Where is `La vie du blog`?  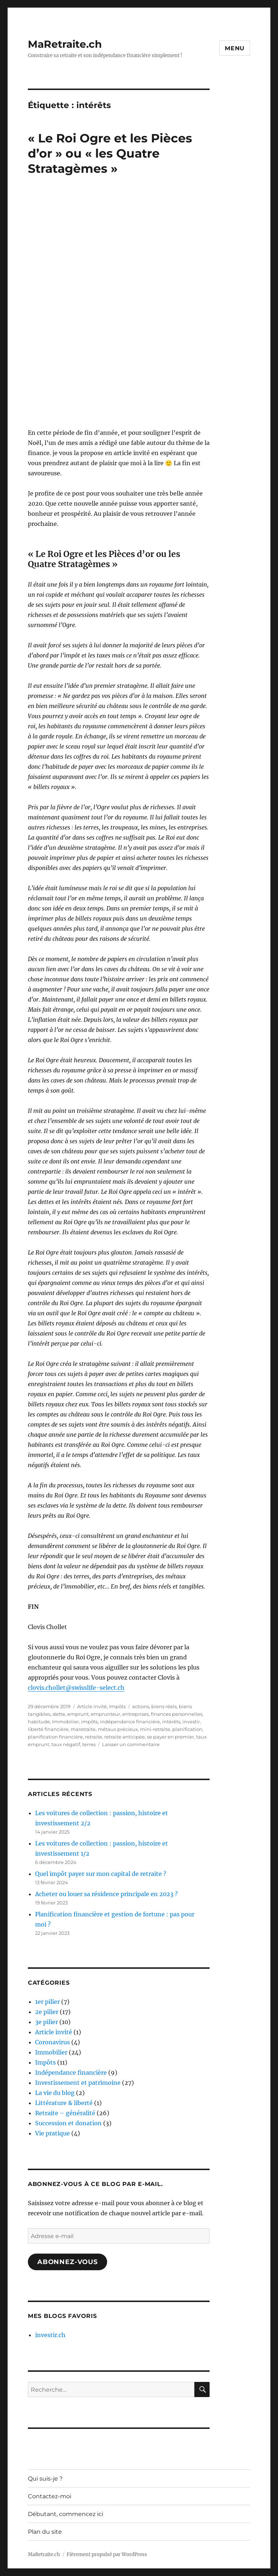 La vie du blog is located at coordinates (55, 2092).